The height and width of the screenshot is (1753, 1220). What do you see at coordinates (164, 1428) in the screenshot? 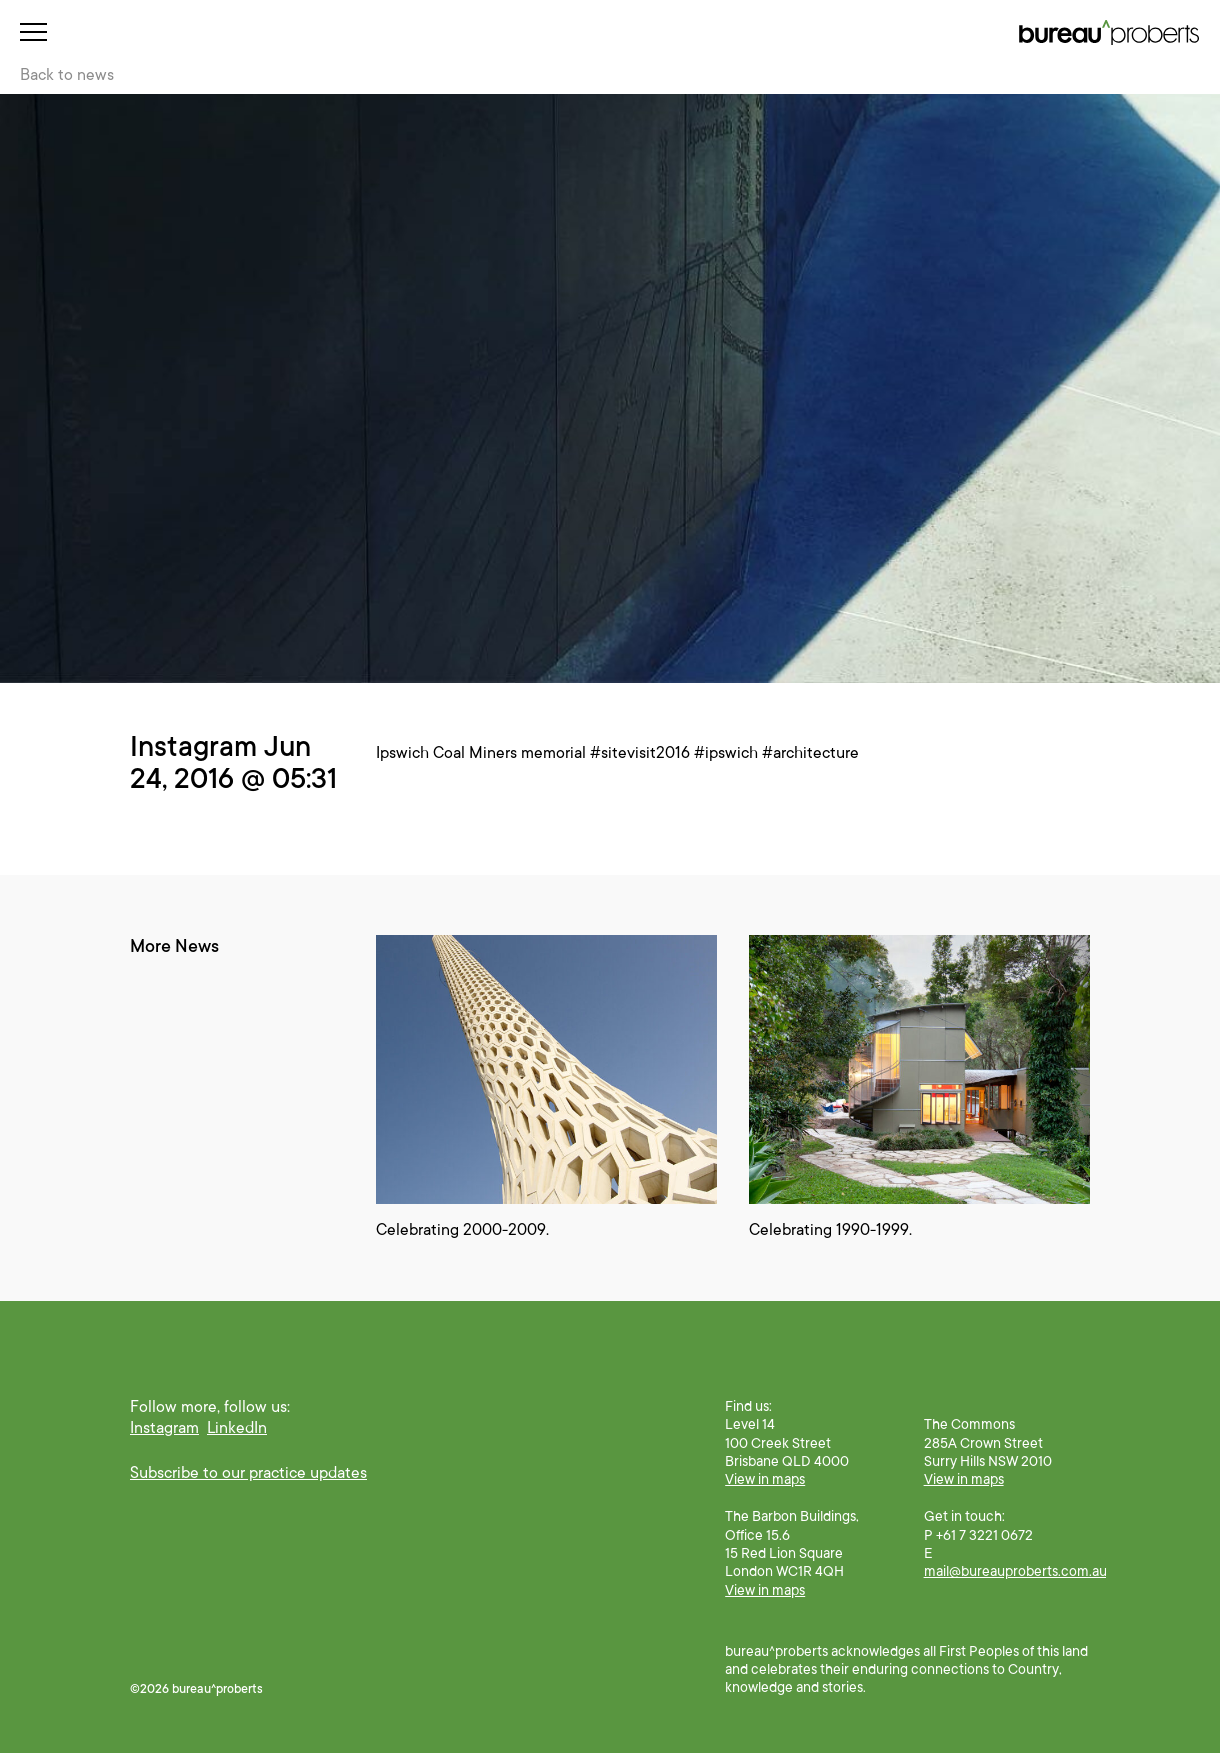
I see `Instagram` at bounding box center [164, 1428].